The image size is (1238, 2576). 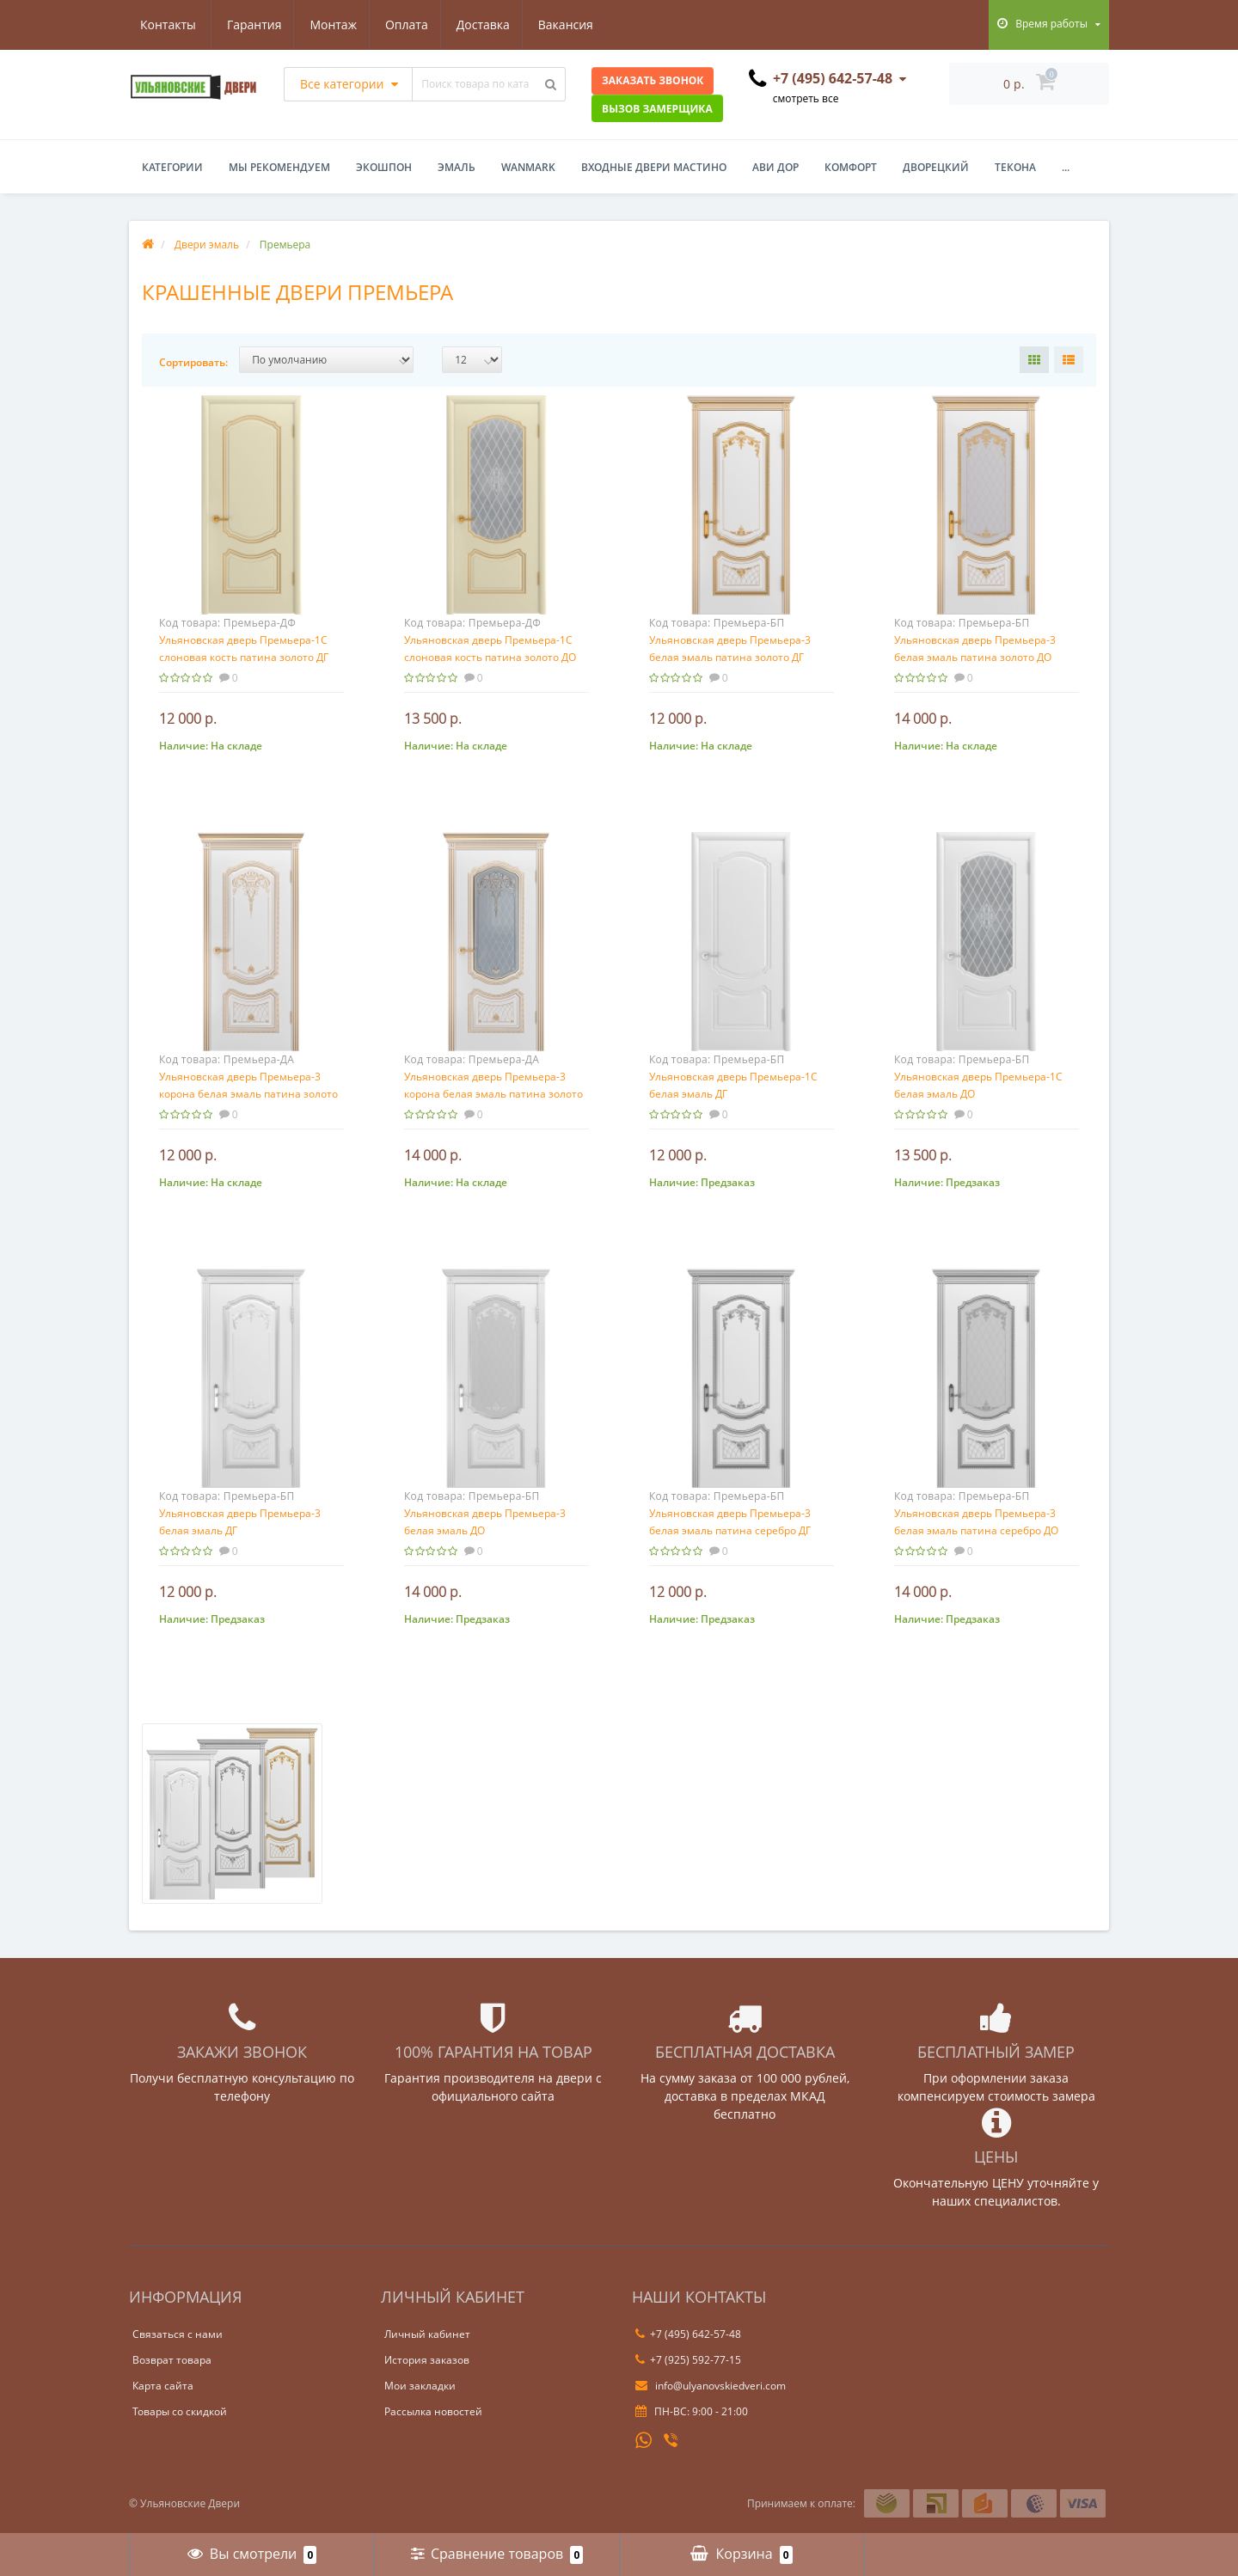 I want to click on История заказов, so click(x=426, y=2360).